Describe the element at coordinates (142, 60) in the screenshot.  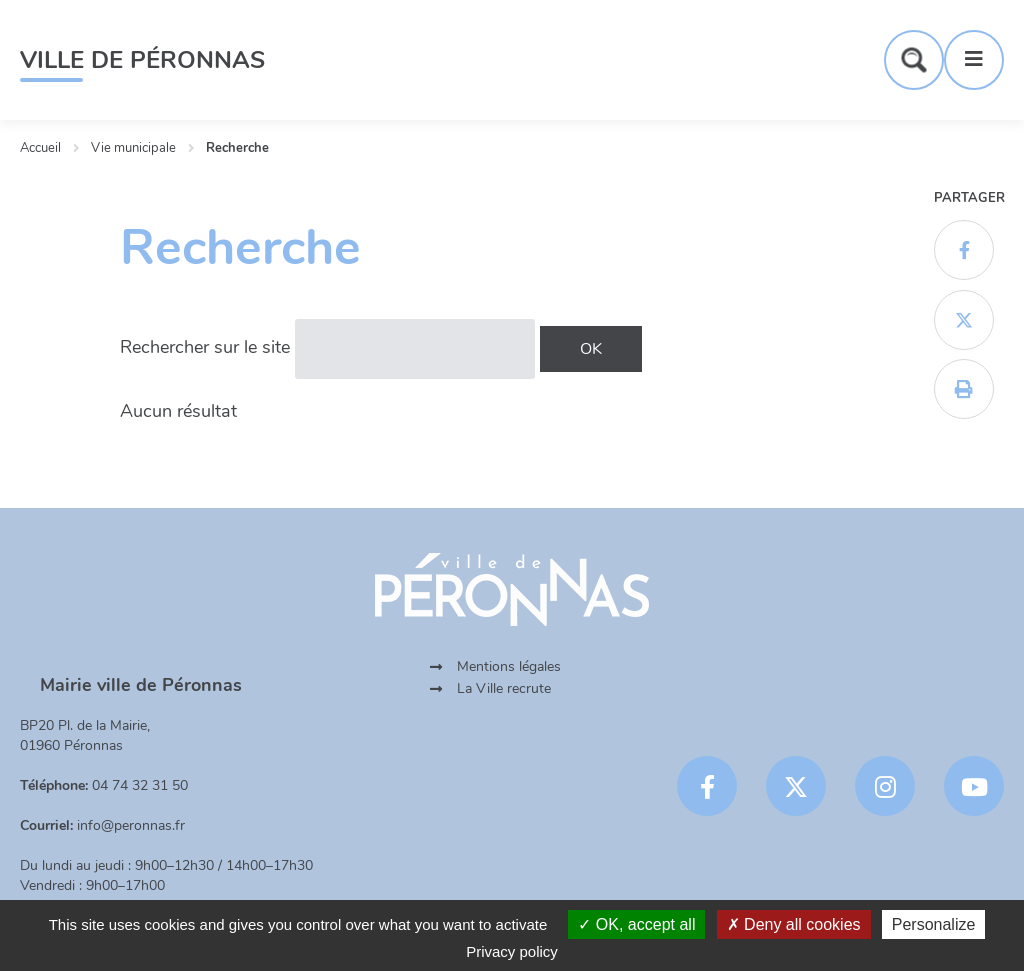
I see `Ville de Péronnas` at that location.